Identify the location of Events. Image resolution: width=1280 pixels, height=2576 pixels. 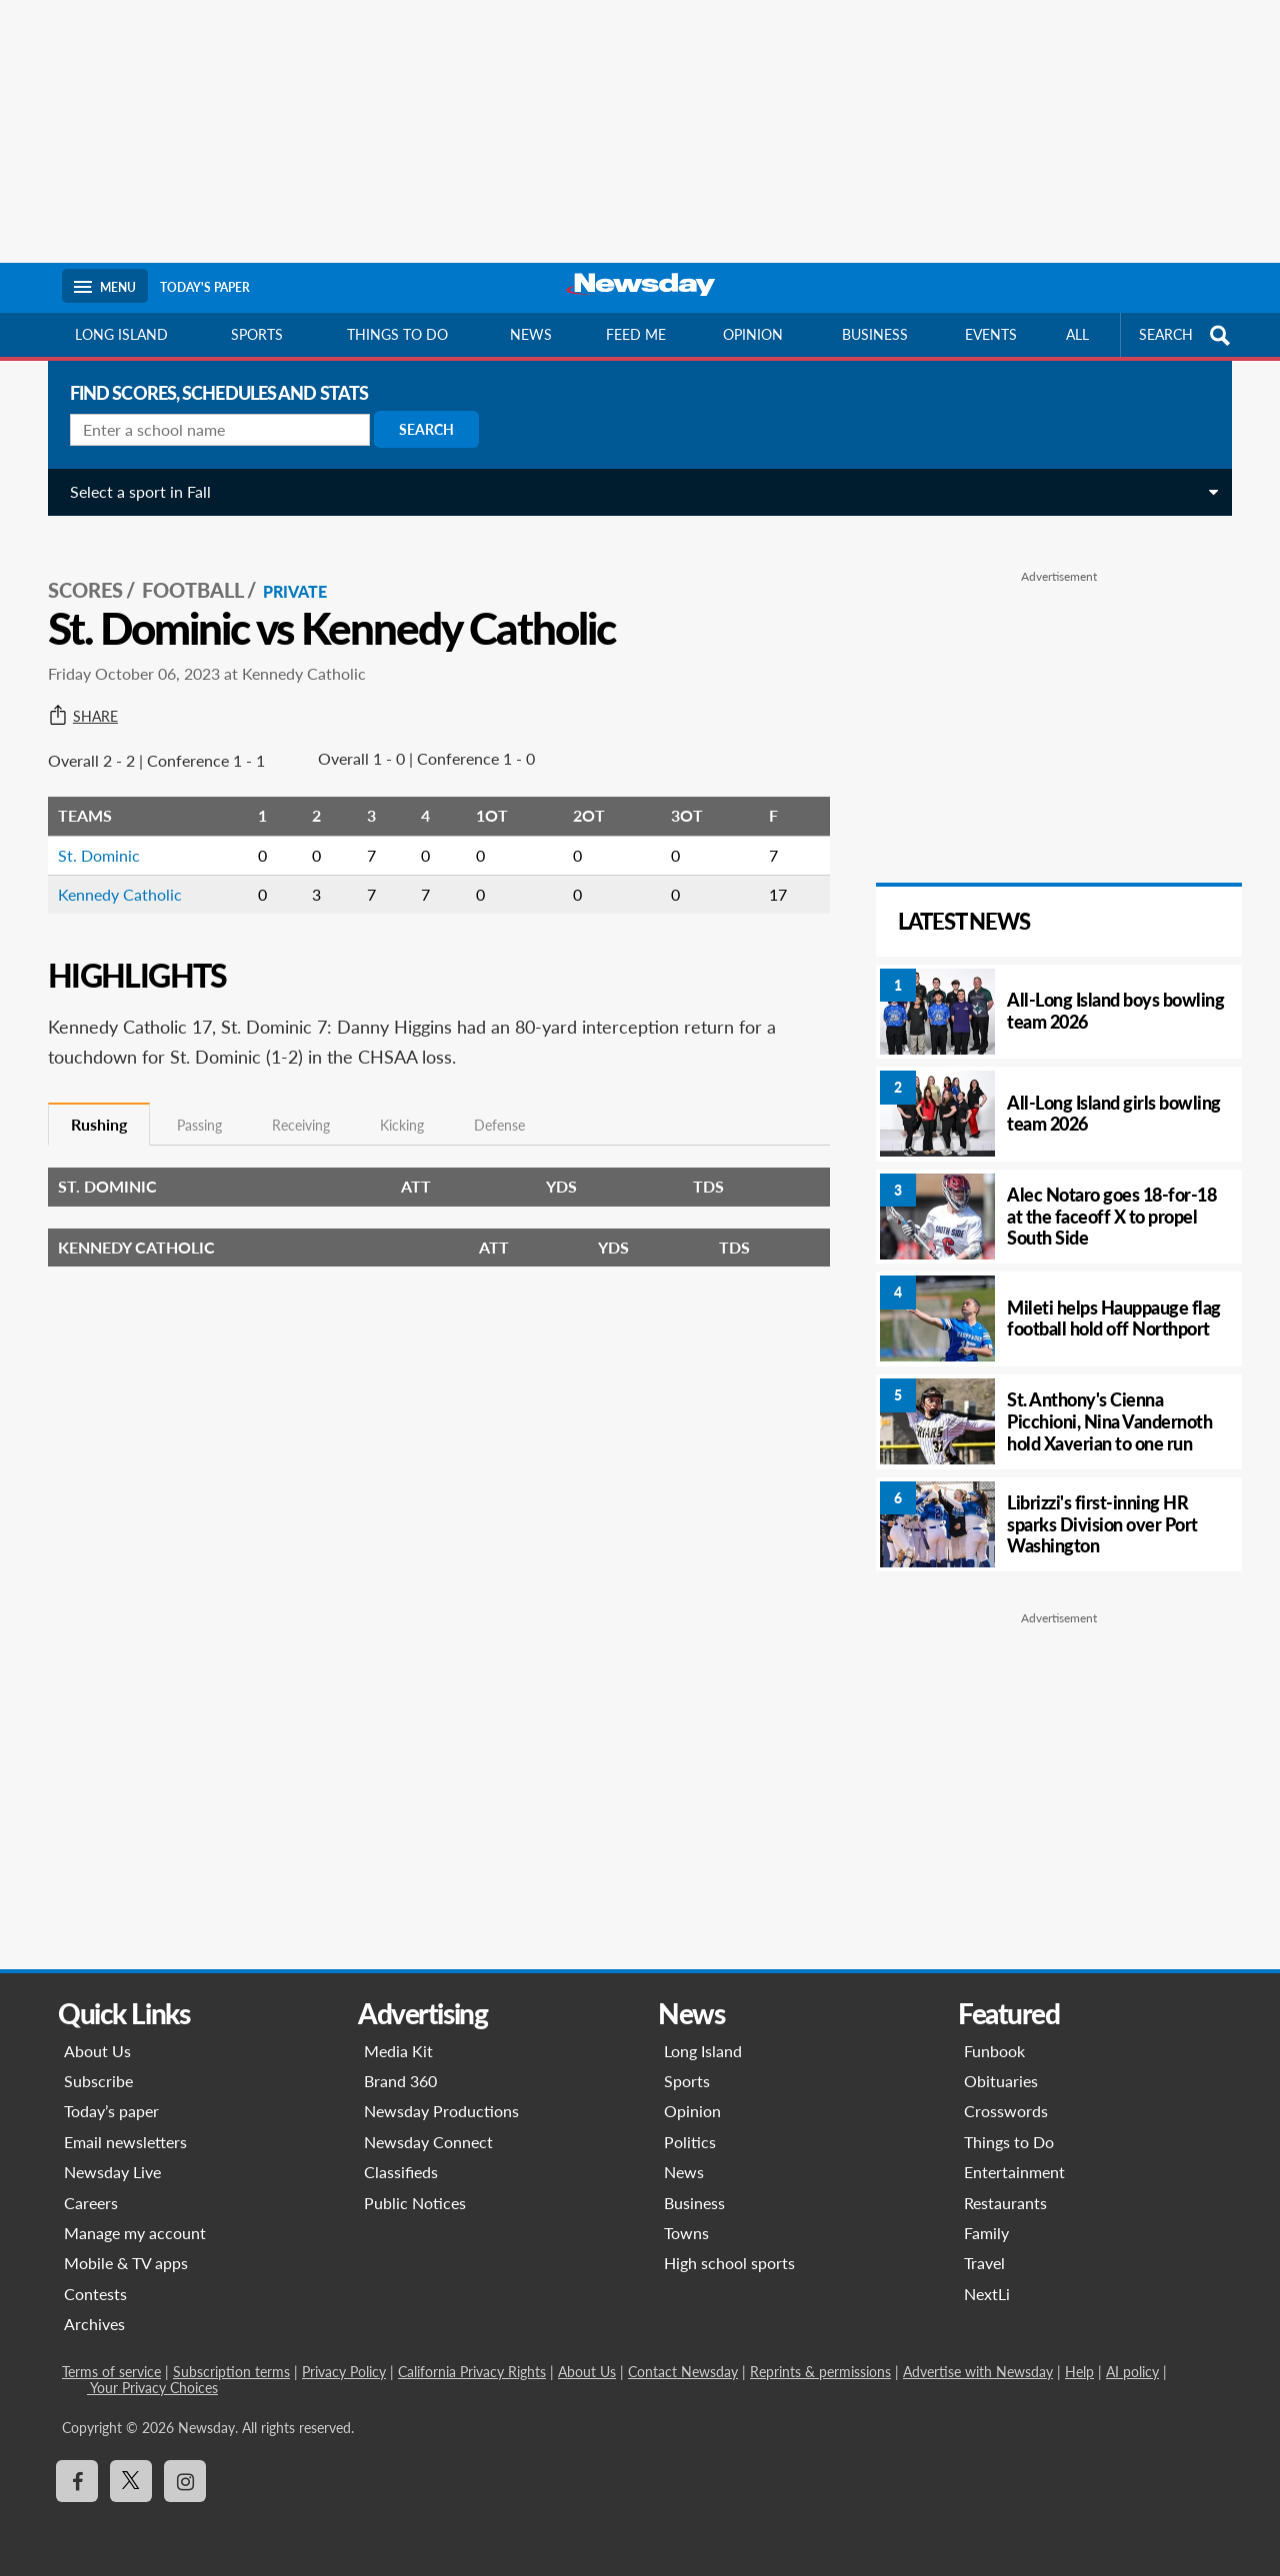
(991, 334).